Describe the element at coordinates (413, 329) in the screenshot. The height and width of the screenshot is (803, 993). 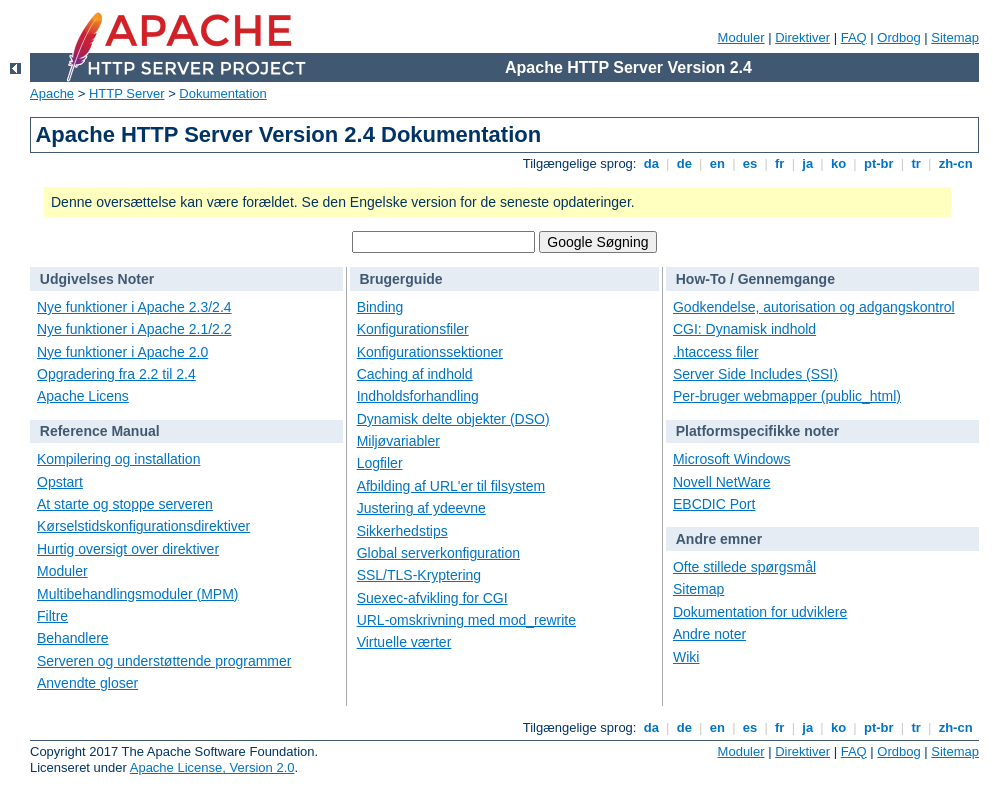
I see `Konfigurationsfiler` at that location.